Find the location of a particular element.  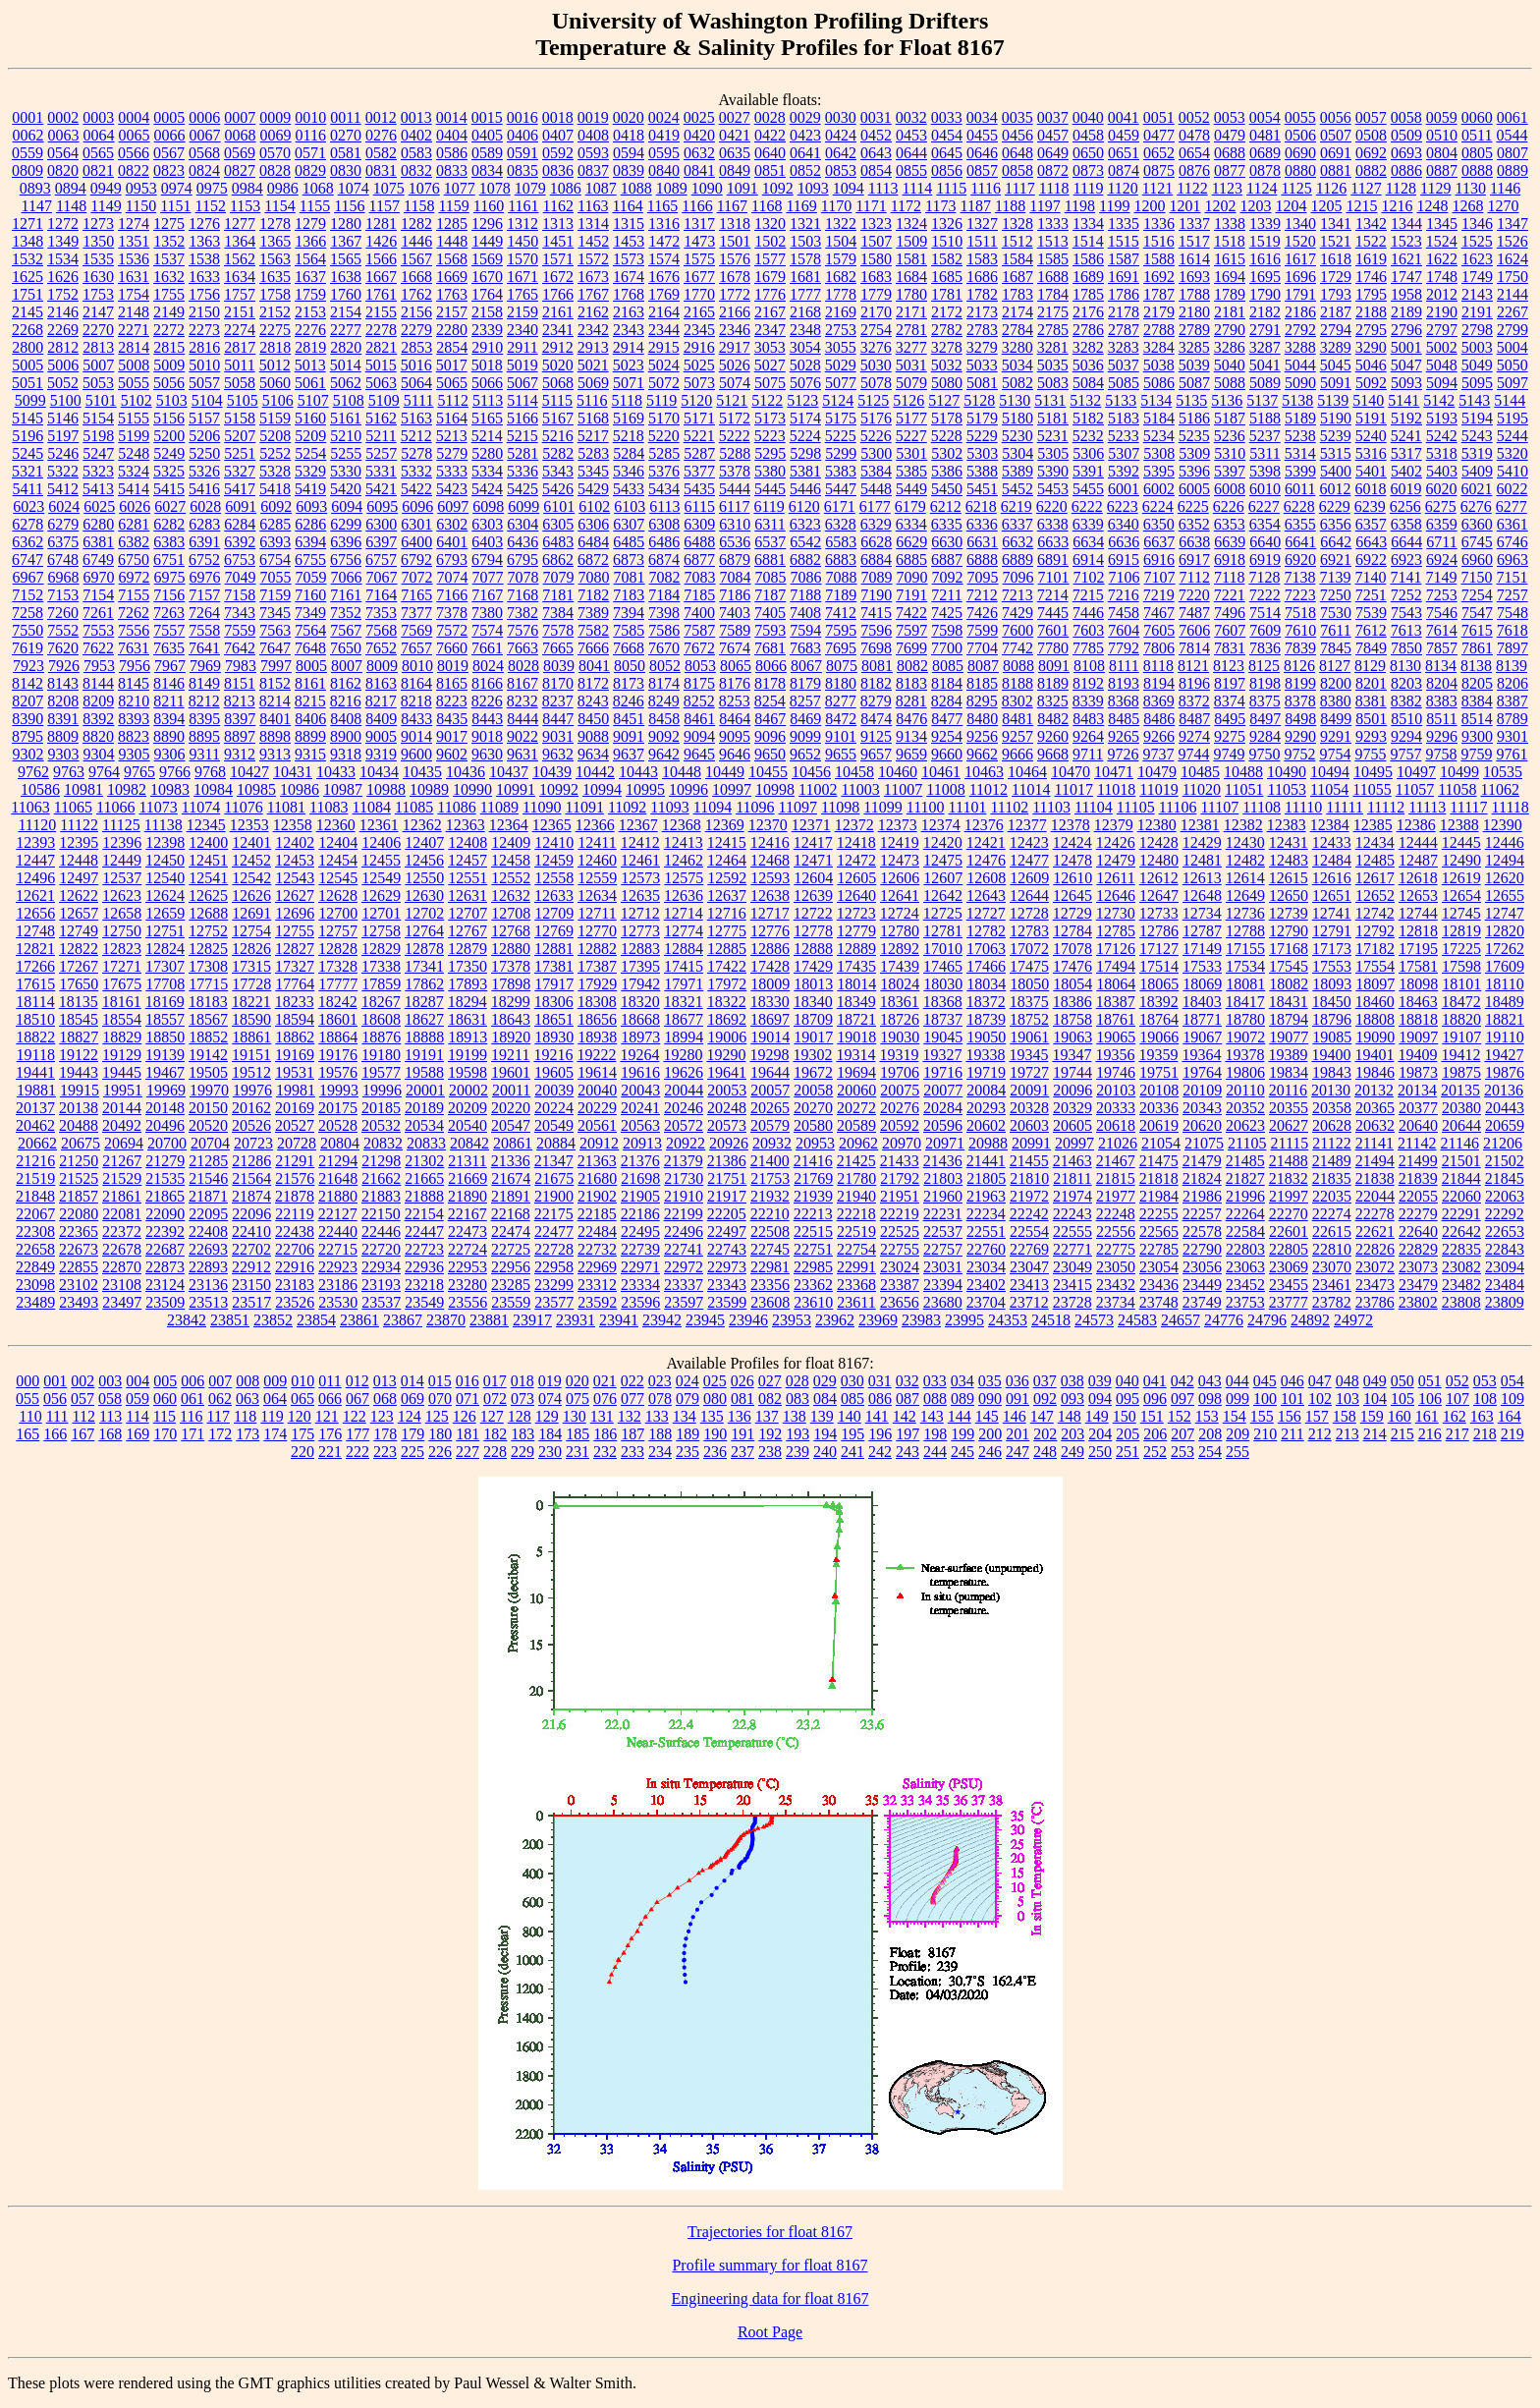

18994 is located at coordinates (683, 1037).